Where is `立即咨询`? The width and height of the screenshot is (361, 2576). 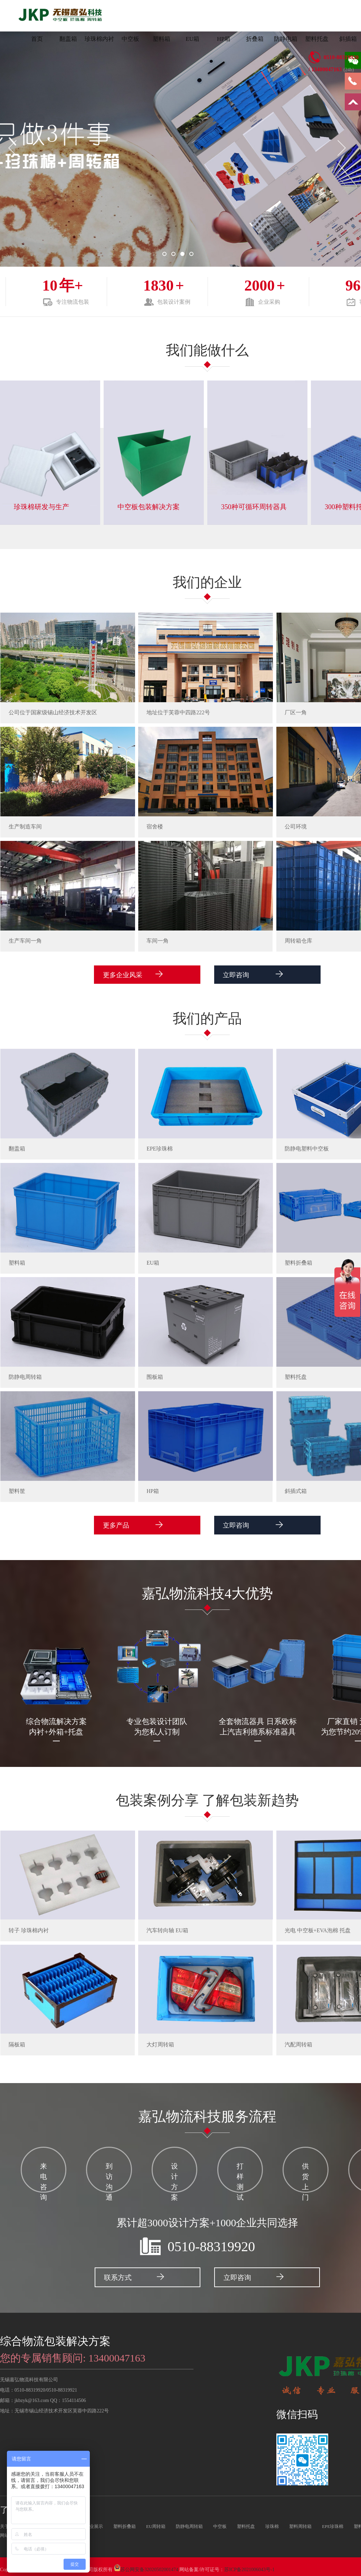
立即咨询 is located at coordinates (239, 975).